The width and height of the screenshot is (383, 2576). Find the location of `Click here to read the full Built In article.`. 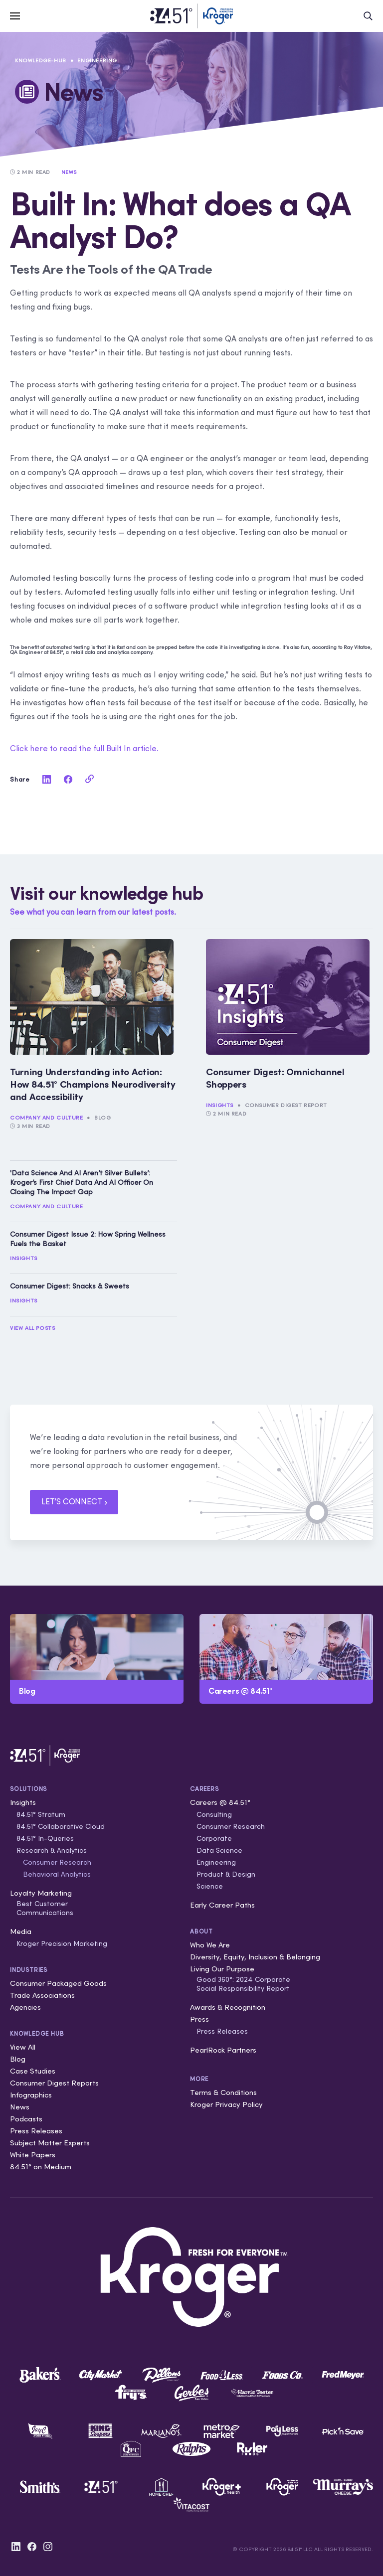

Click here to read the full Built In article. is located at coordinates (84, 748).